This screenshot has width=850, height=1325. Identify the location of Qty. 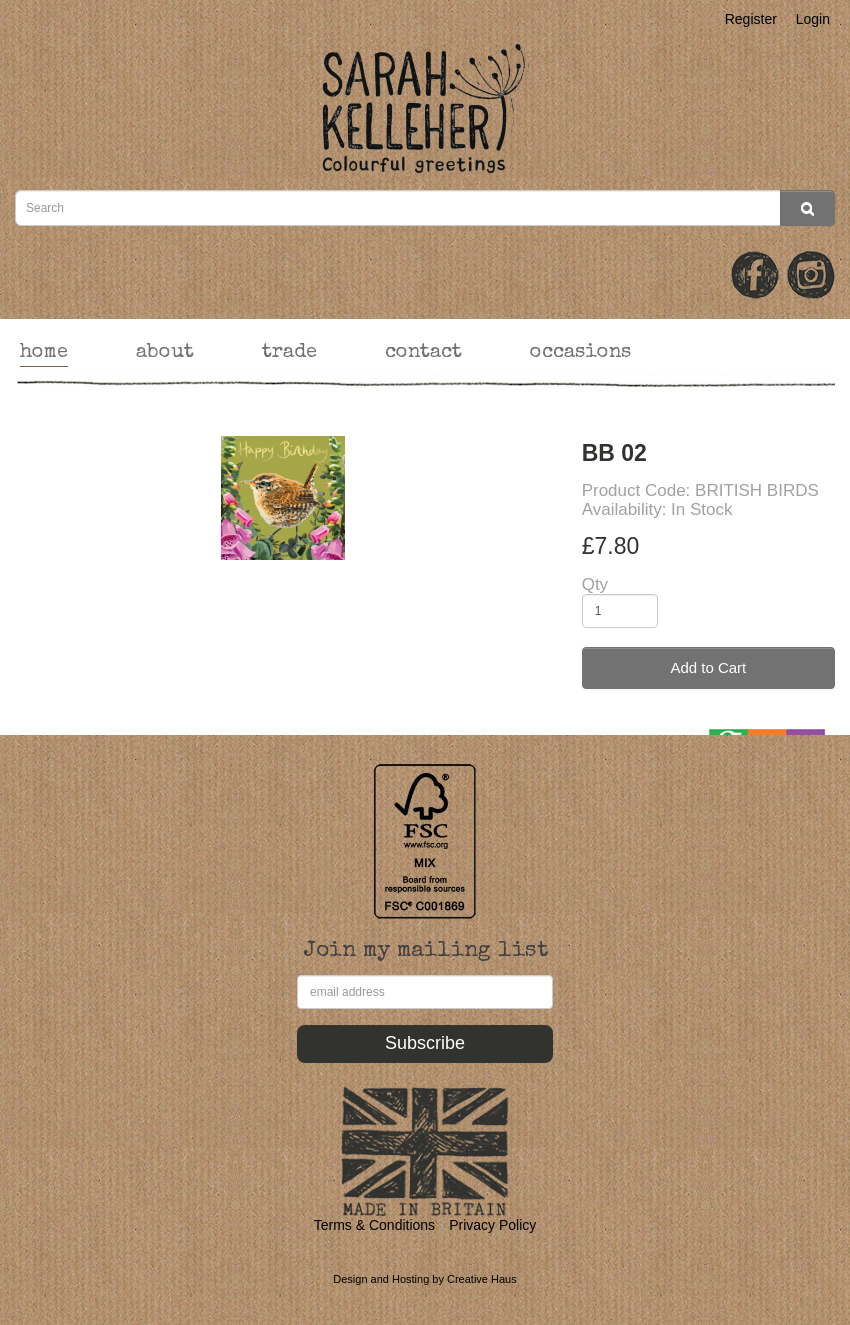
(595, 584).